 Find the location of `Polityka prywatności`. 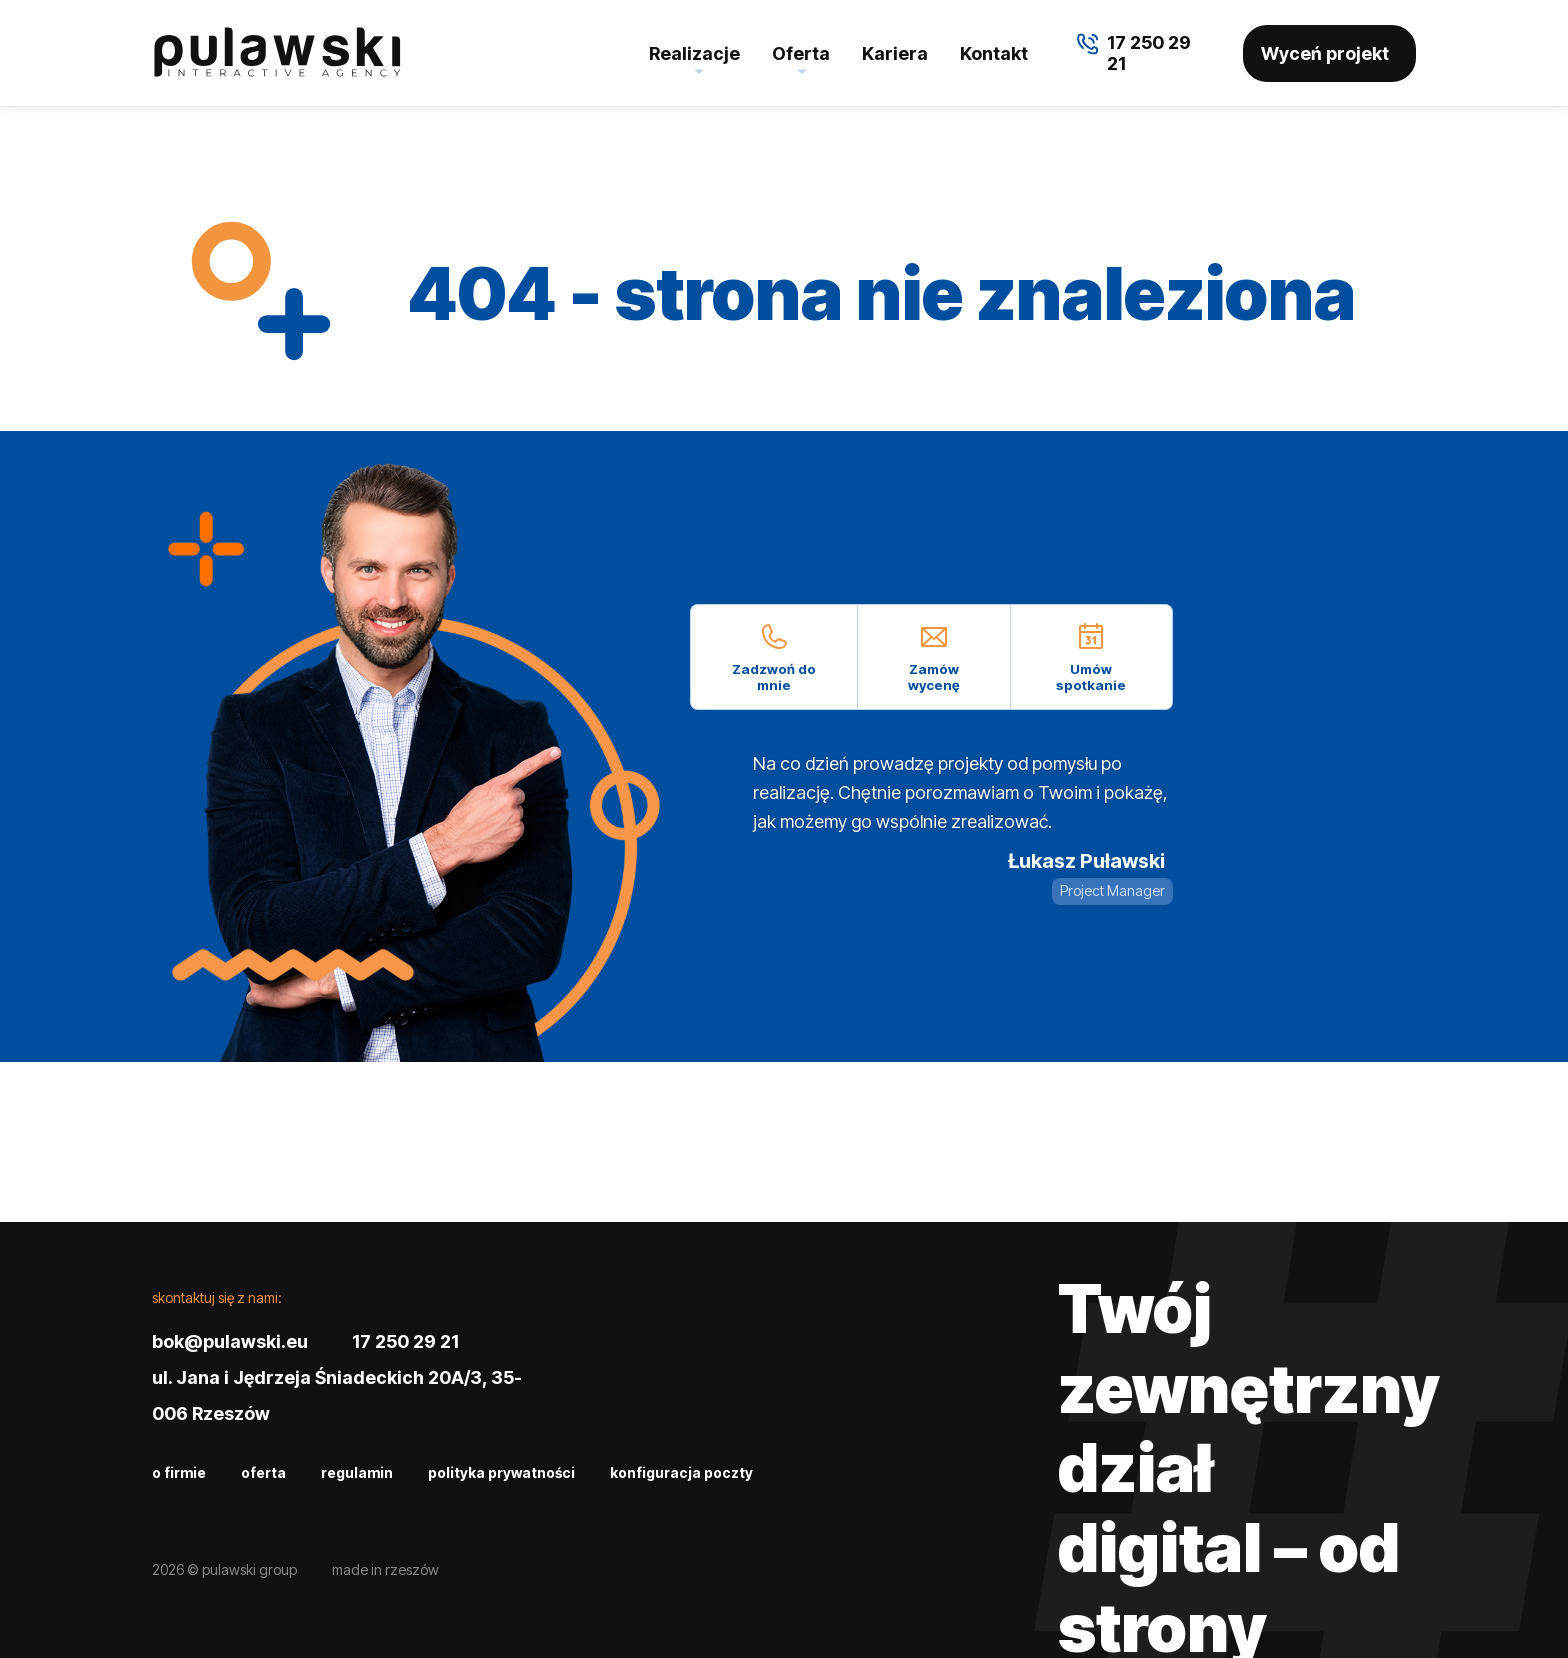

Polityka prywatności is located at coordinates (501, 1472).